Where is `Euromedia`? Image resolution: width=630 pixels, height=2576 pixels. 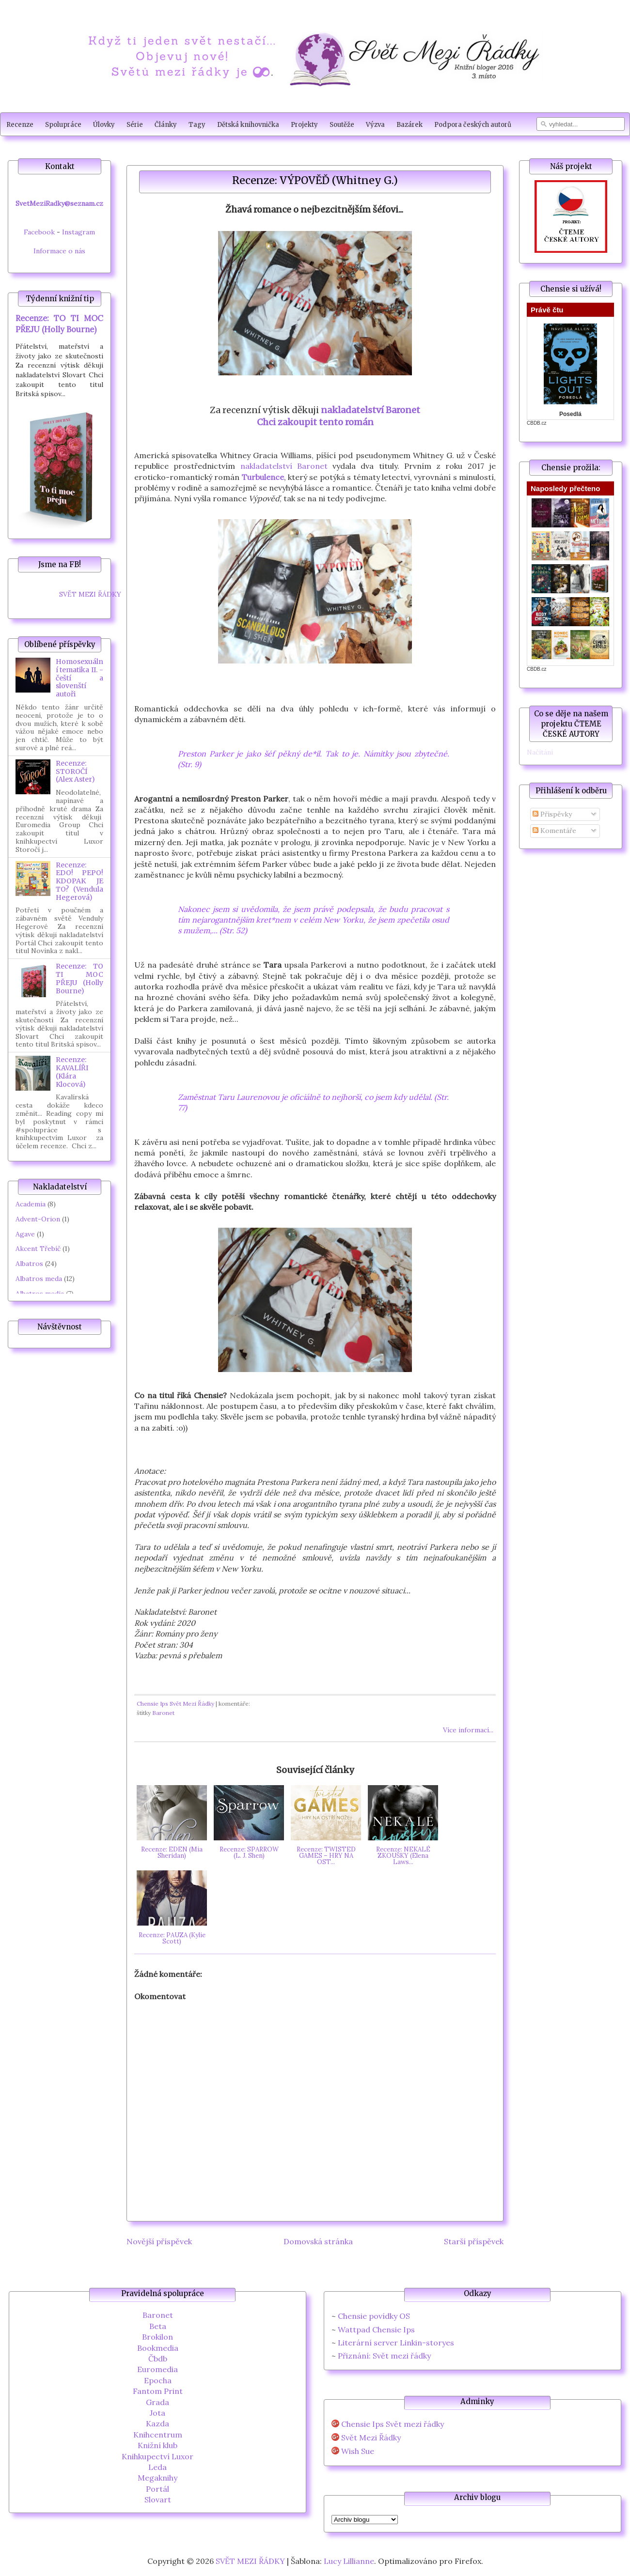 Euromedia is located at coordinates (157, 2369).